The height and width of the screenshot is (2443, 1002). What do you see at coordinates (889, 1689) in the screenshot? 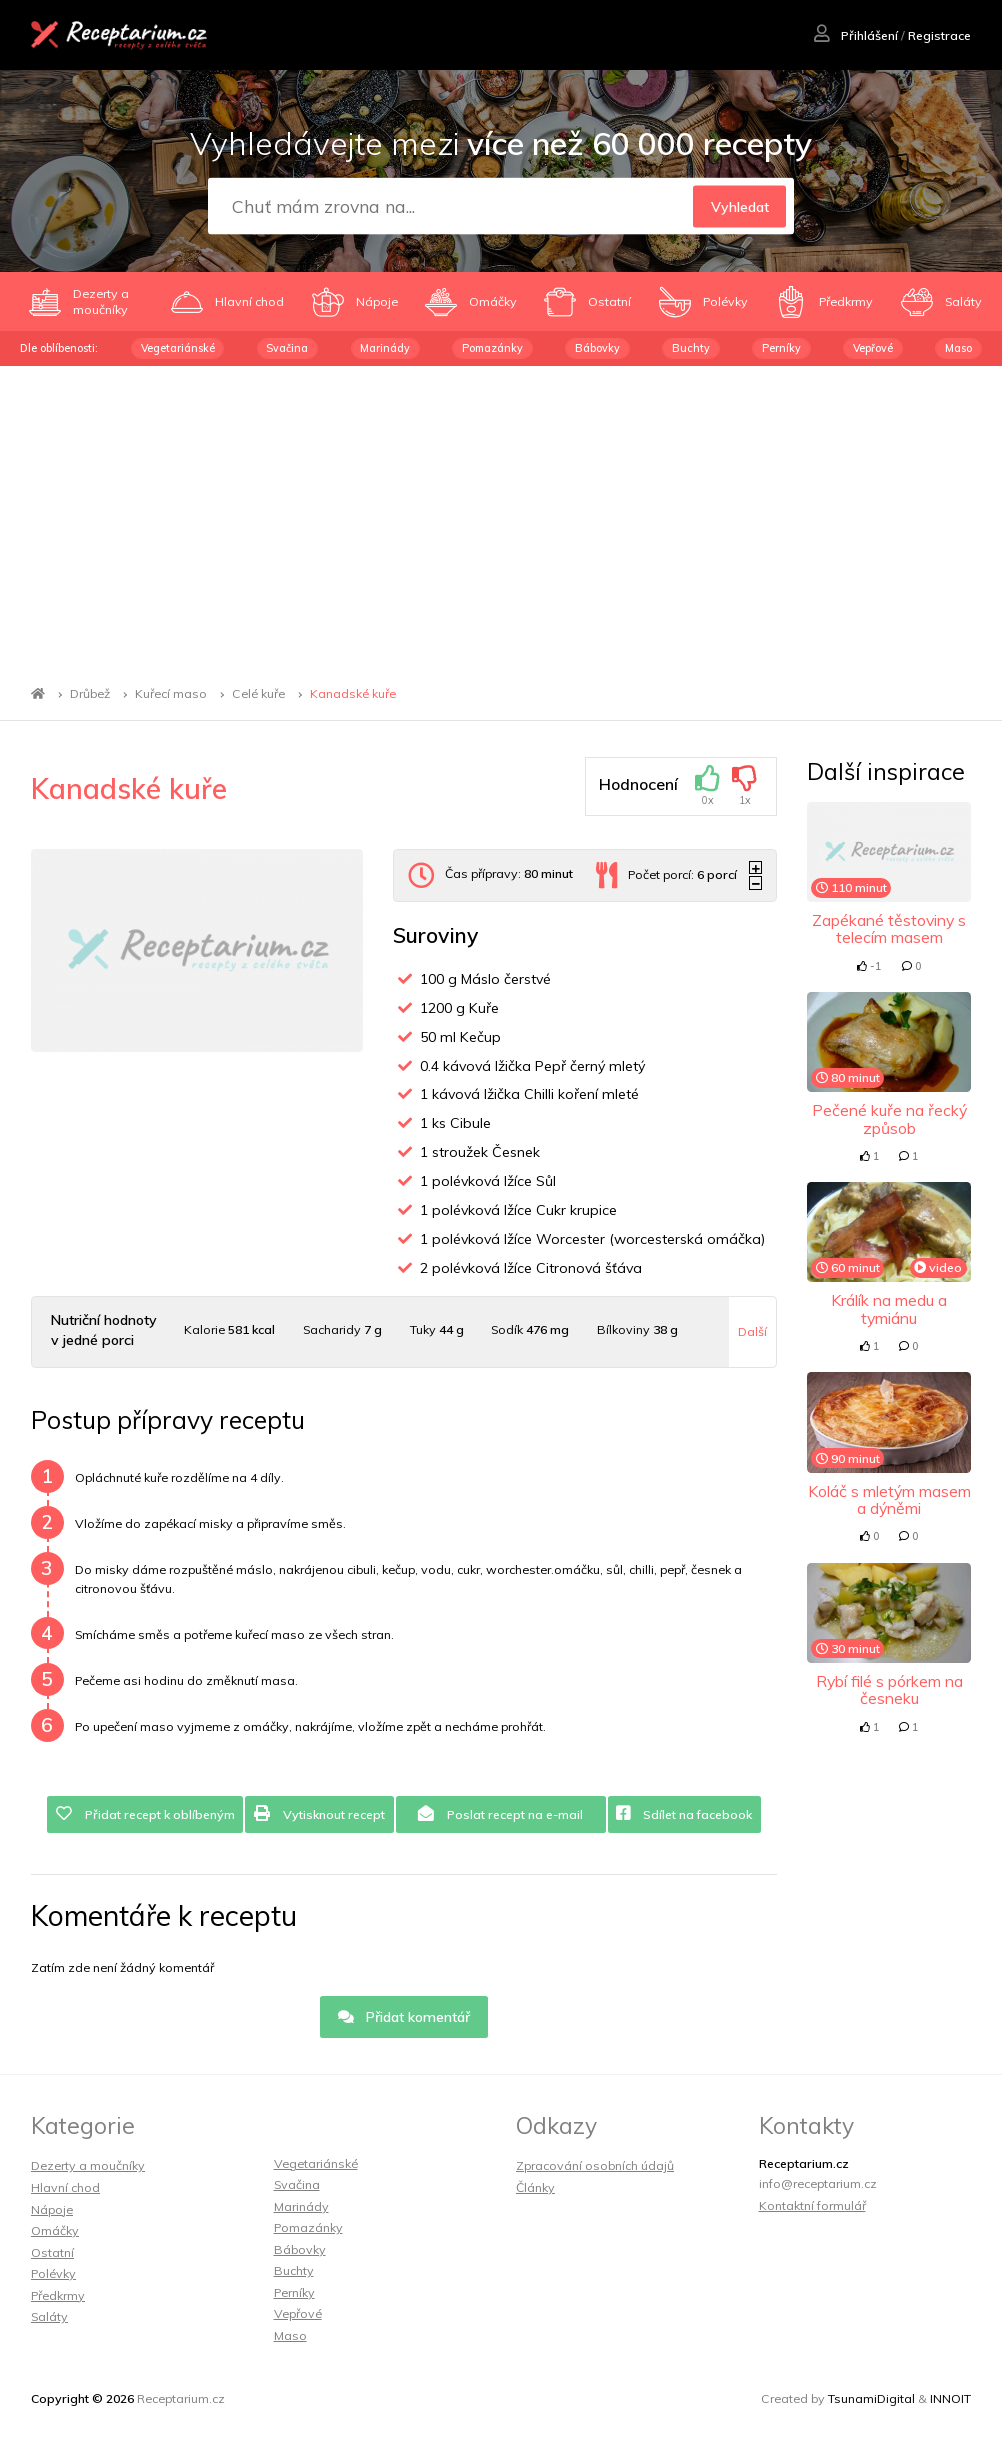
I see `Rybí filé s pórkem na česneku` at bounding box center [889, 1689].